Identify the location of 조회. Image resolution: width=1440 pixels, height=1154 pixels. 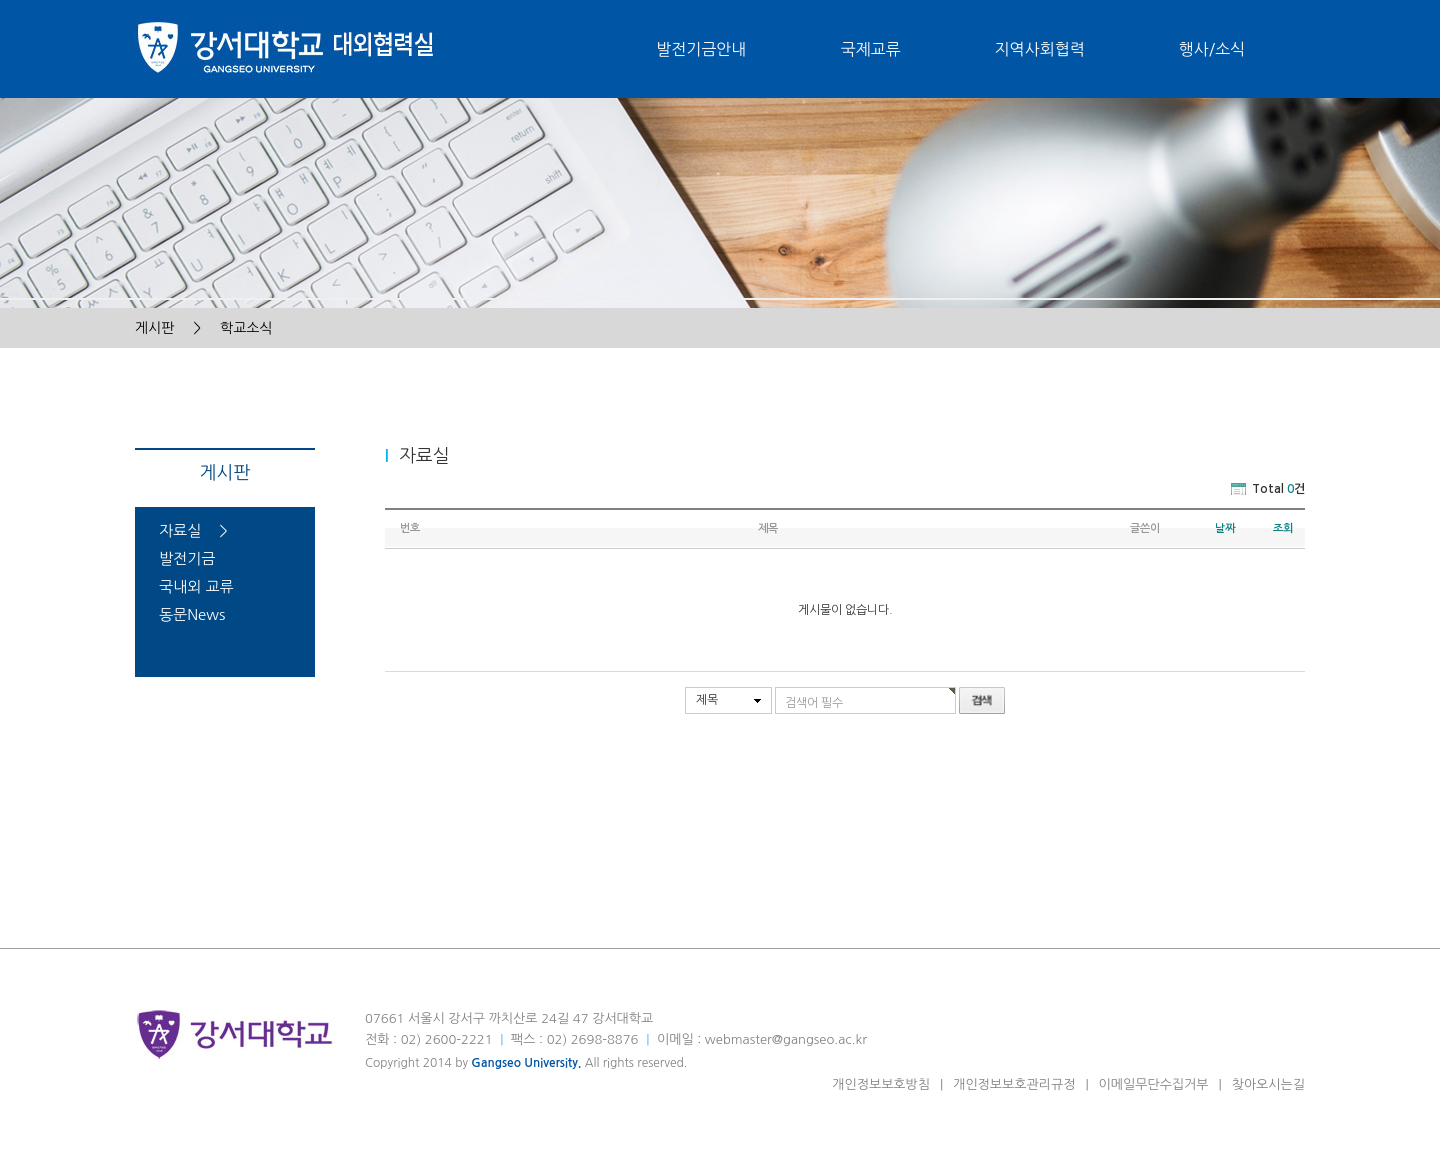
(1283, 528).